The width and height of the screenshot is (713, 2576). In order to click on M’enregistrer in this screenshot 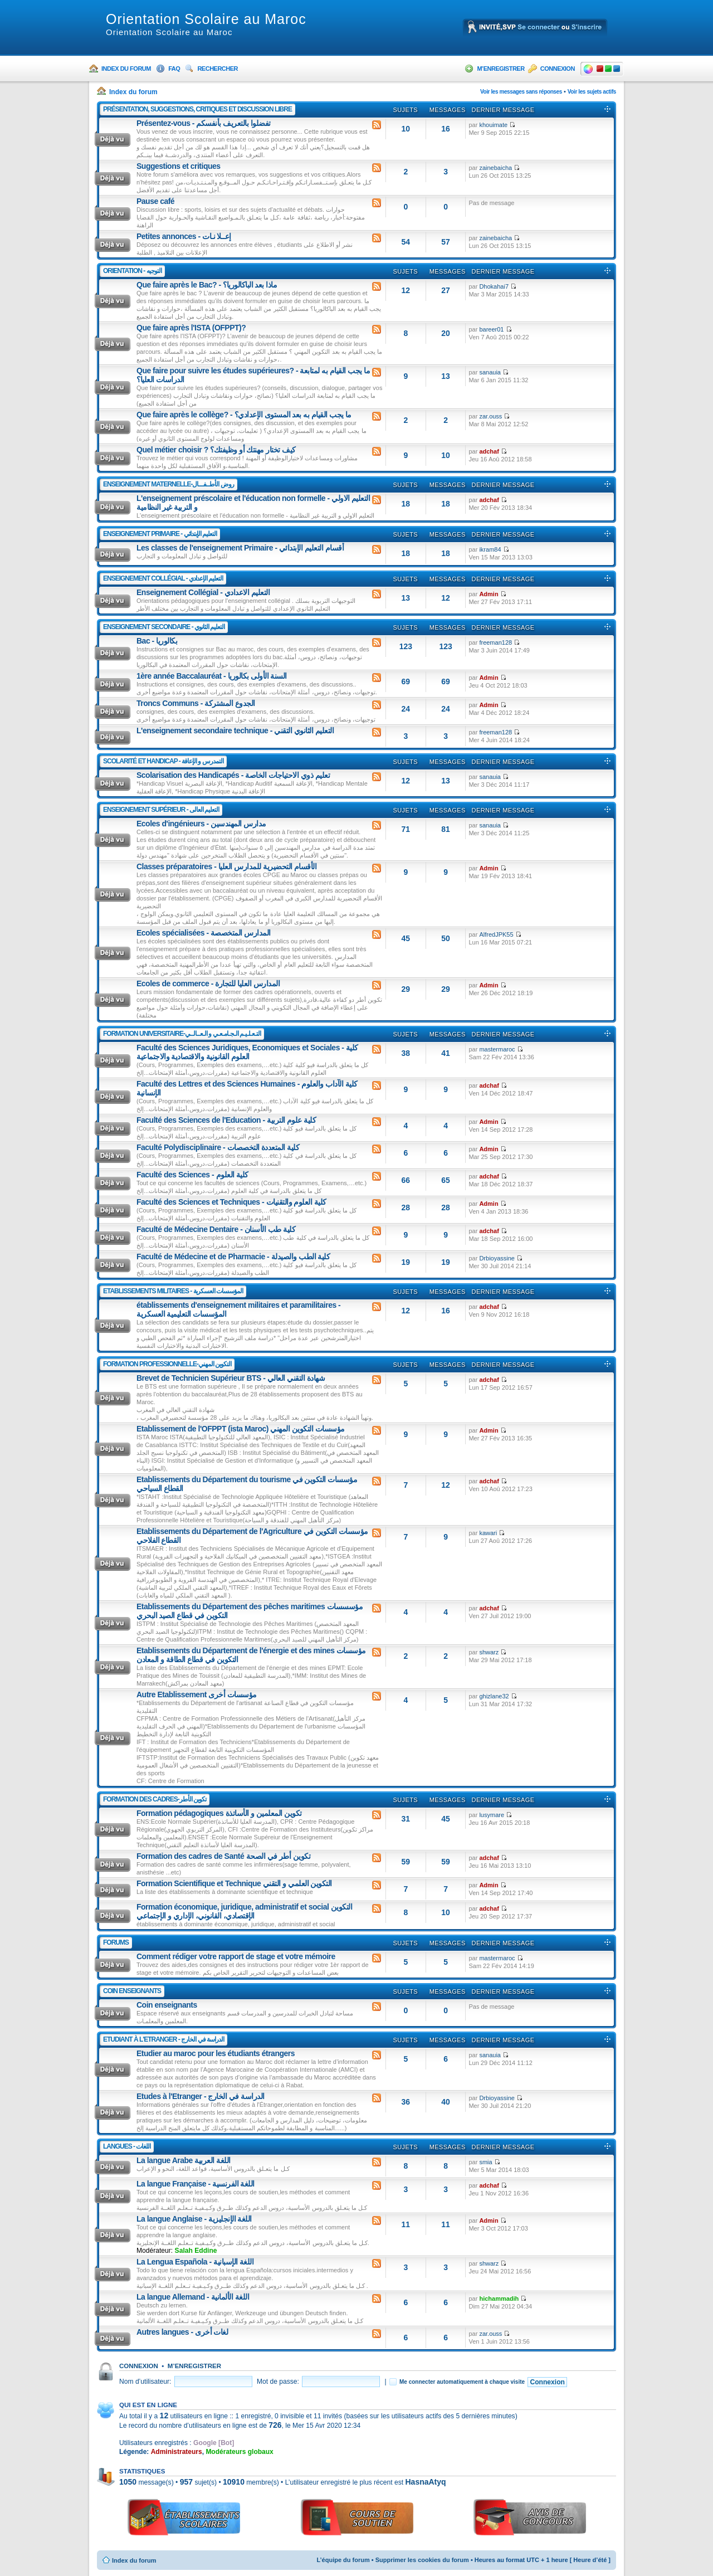, I will do `click(500, 68)`.